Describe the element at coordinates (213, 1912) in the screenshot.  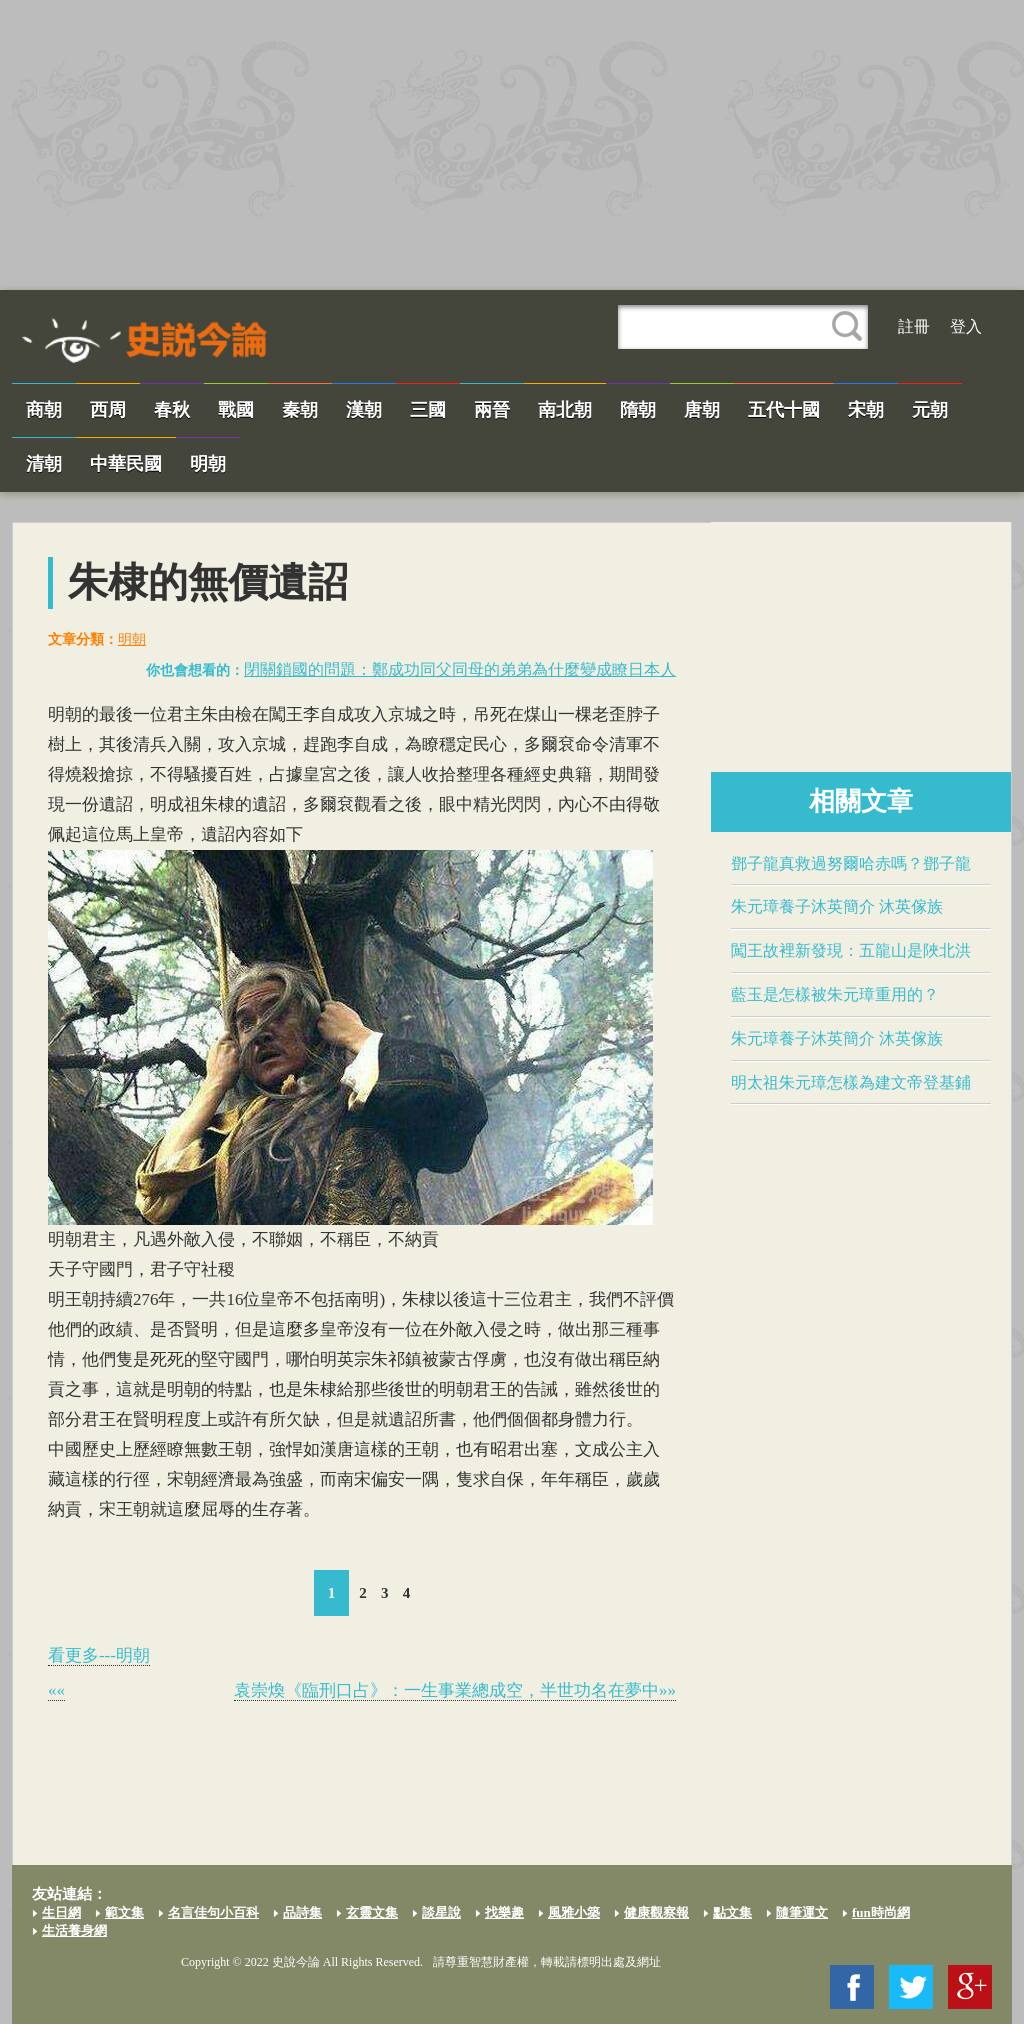
I see `名言佳句小百科` at that location.